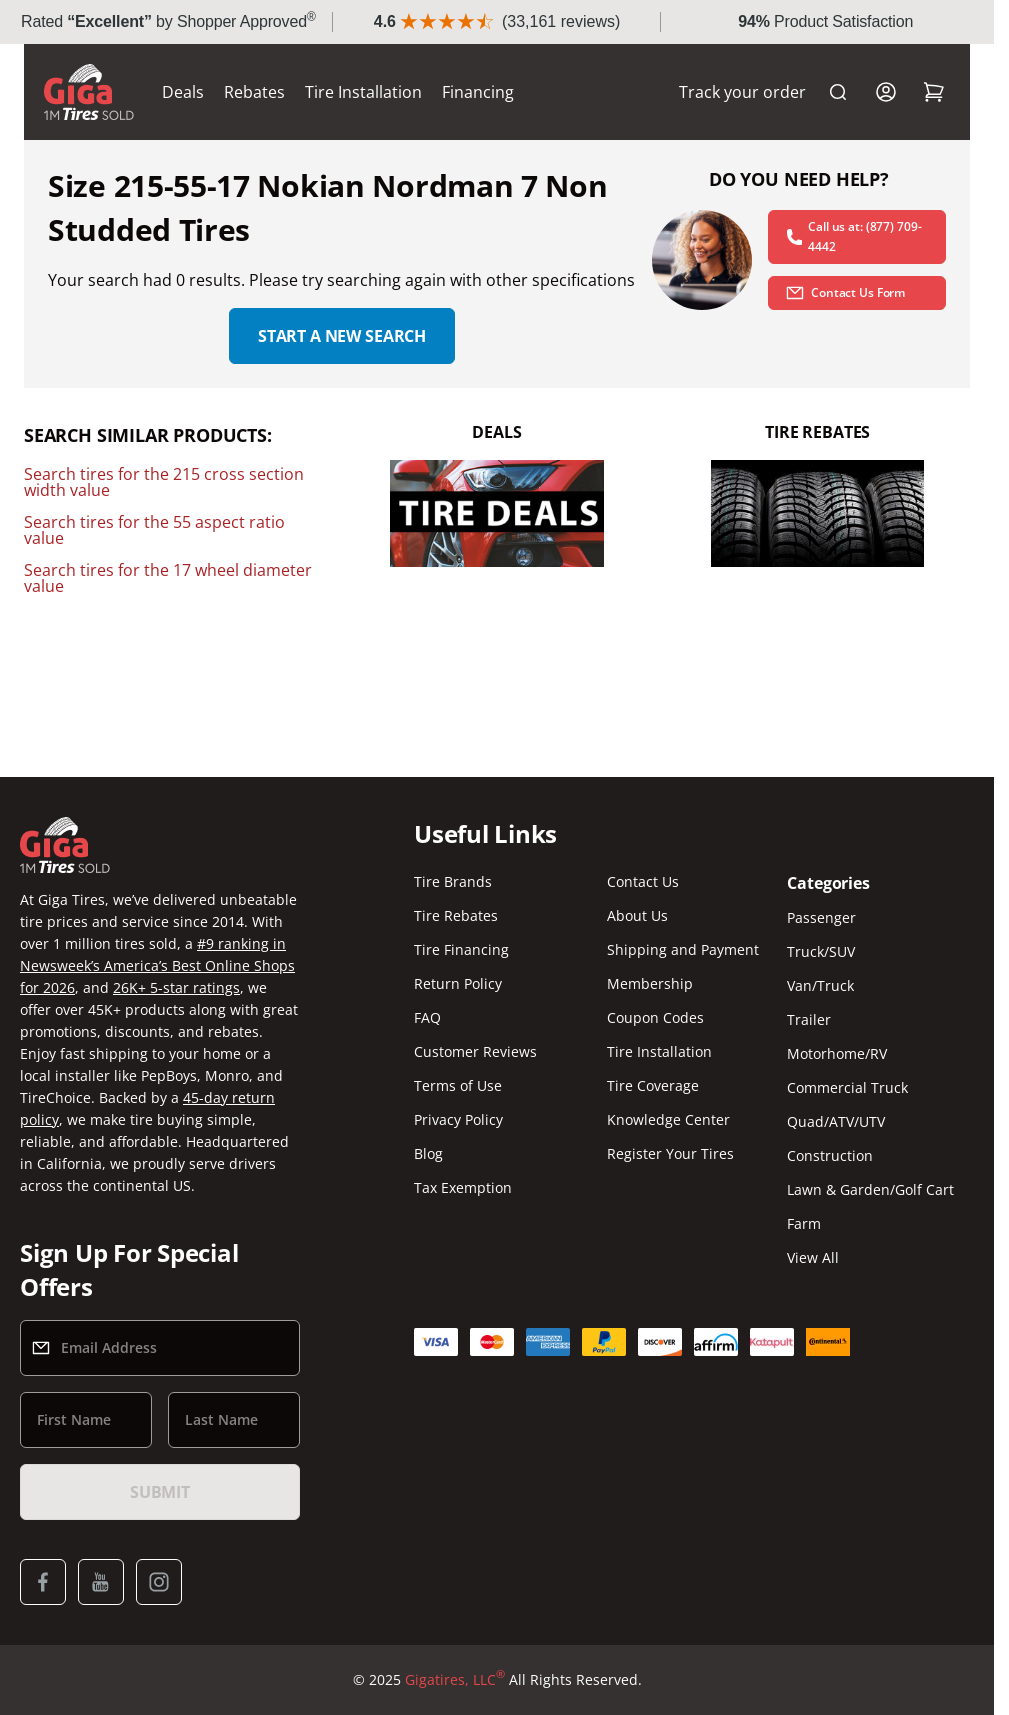 The width and height of the screenshot is (1009, 1715). I want to click on About Us, so click(637, 915).